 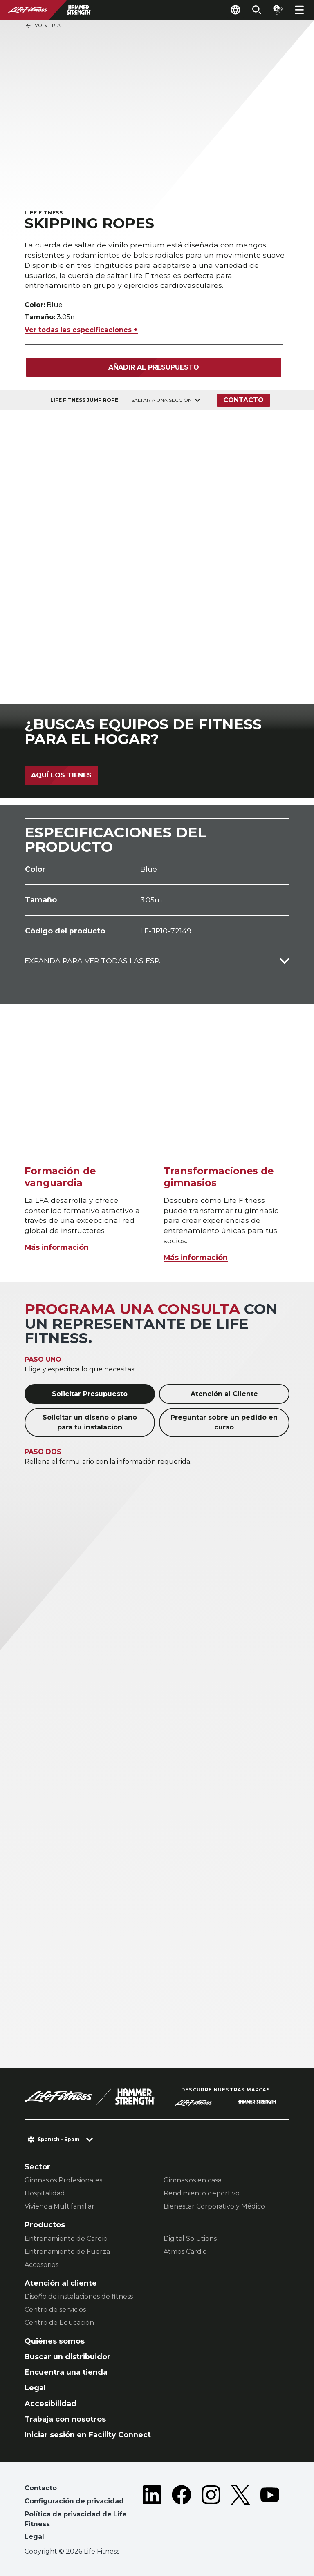 What do you see at coordinates (224, 1394) in the screenshot?
I see `Atención al Cliente` at bounding box center [224, 1394].